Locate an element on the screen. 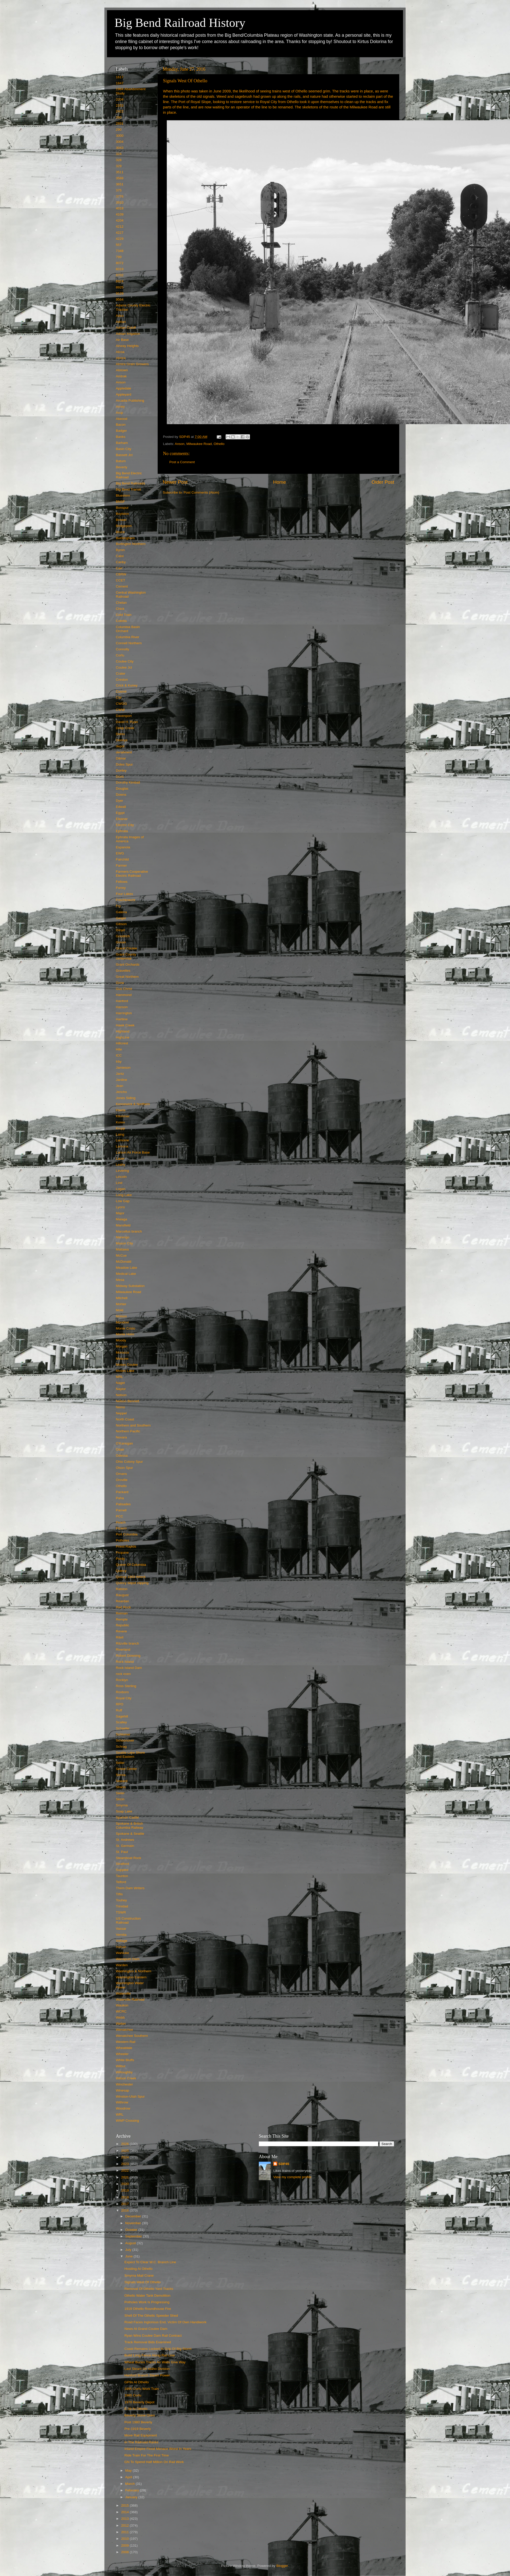 The width and height of the screenshot is (510, 2576). 260 is located at coordinates (119, 117).